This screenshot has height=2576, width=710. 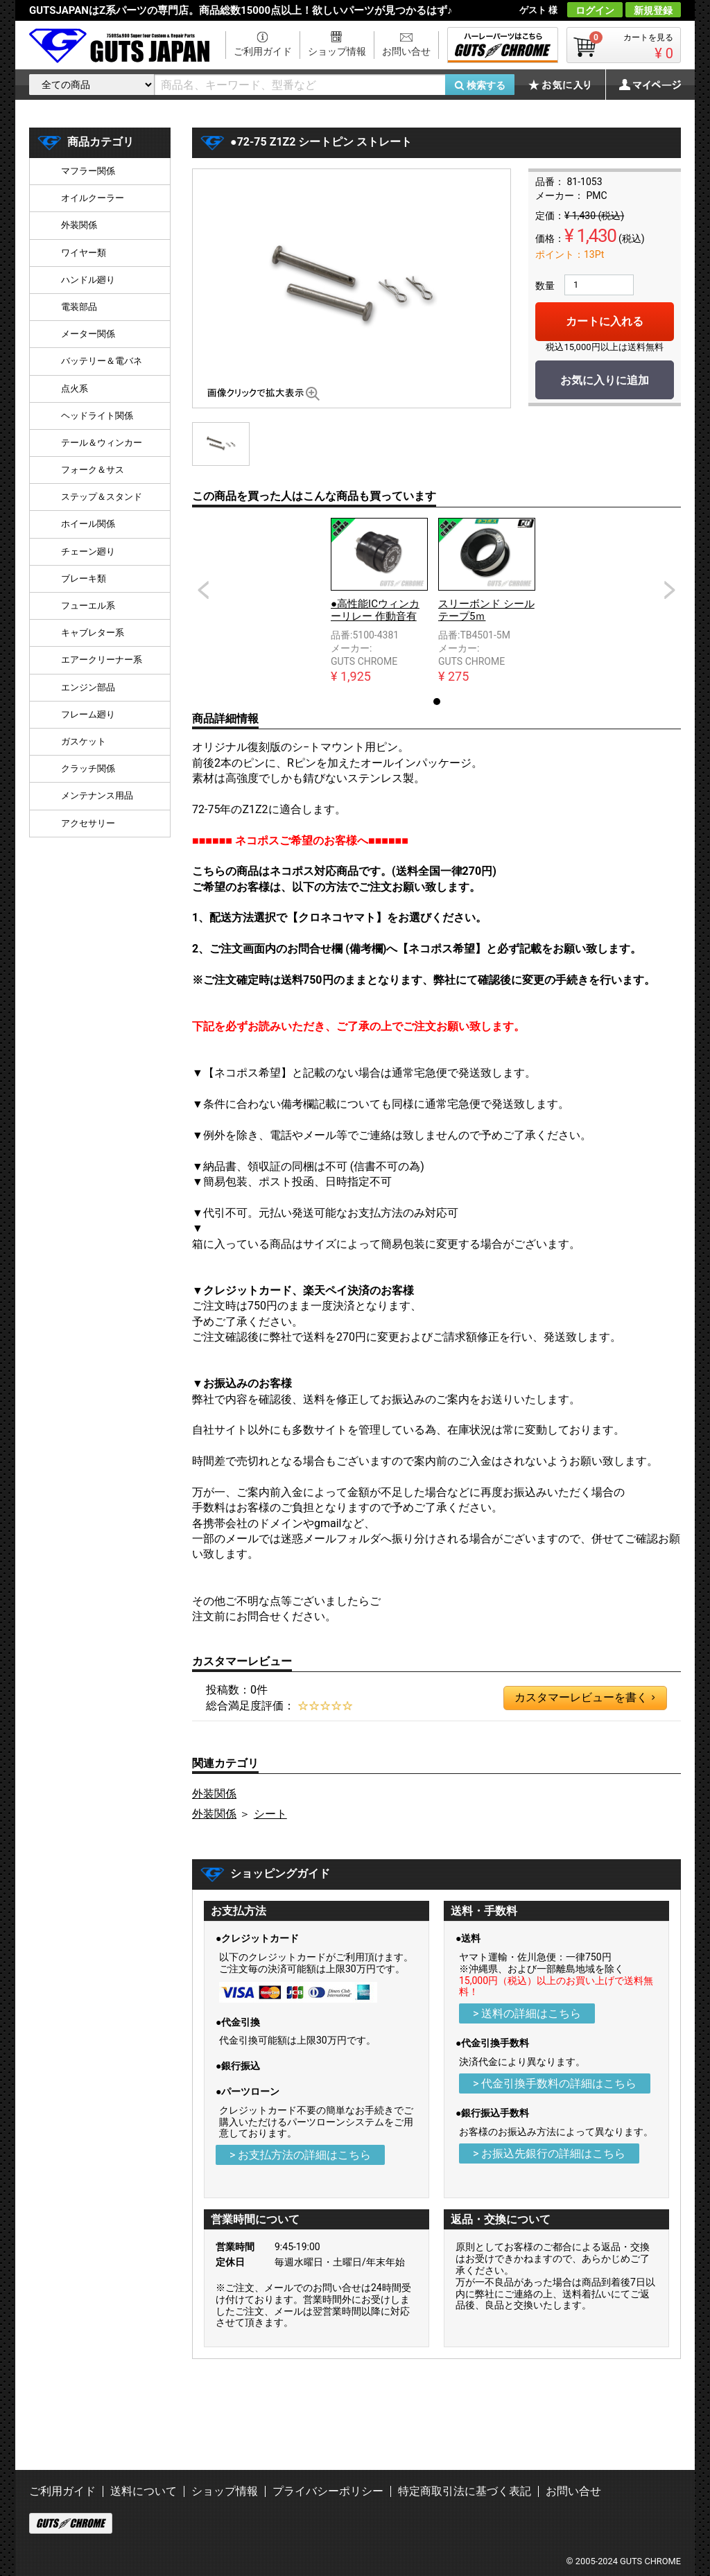 What do you see at coordinates (101, 361) in the screenshot?
I see `バッテリー＆電バネ` at bounding box center [101, 361].